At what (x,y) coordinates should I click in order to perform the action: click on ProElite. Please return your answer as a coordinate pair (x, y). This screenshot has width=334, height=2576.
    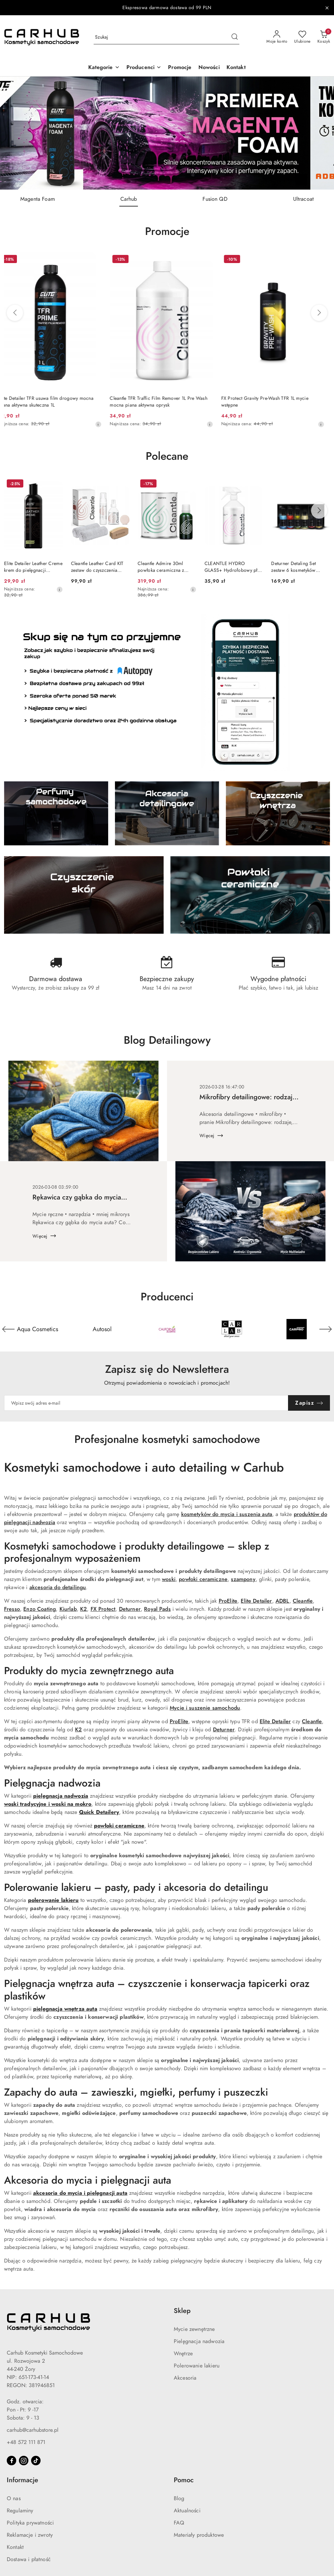
    Looking at the image, I should click on (228, 1601).